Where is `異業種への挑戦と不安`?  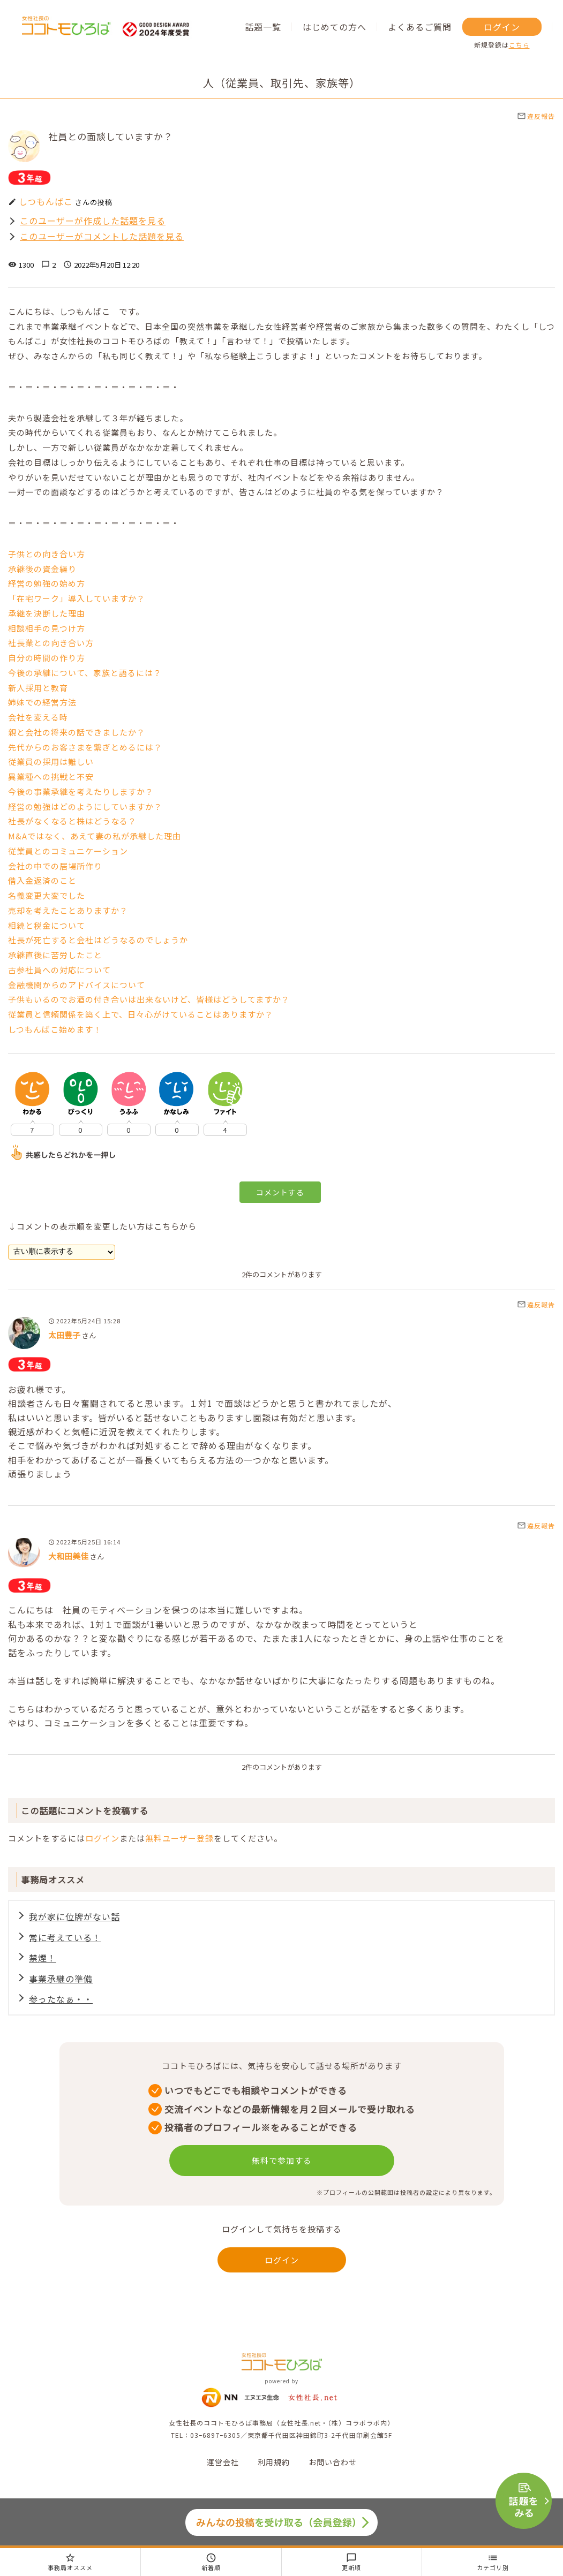
異業種への挑戦と不安 is located at coordinates (51, 776).